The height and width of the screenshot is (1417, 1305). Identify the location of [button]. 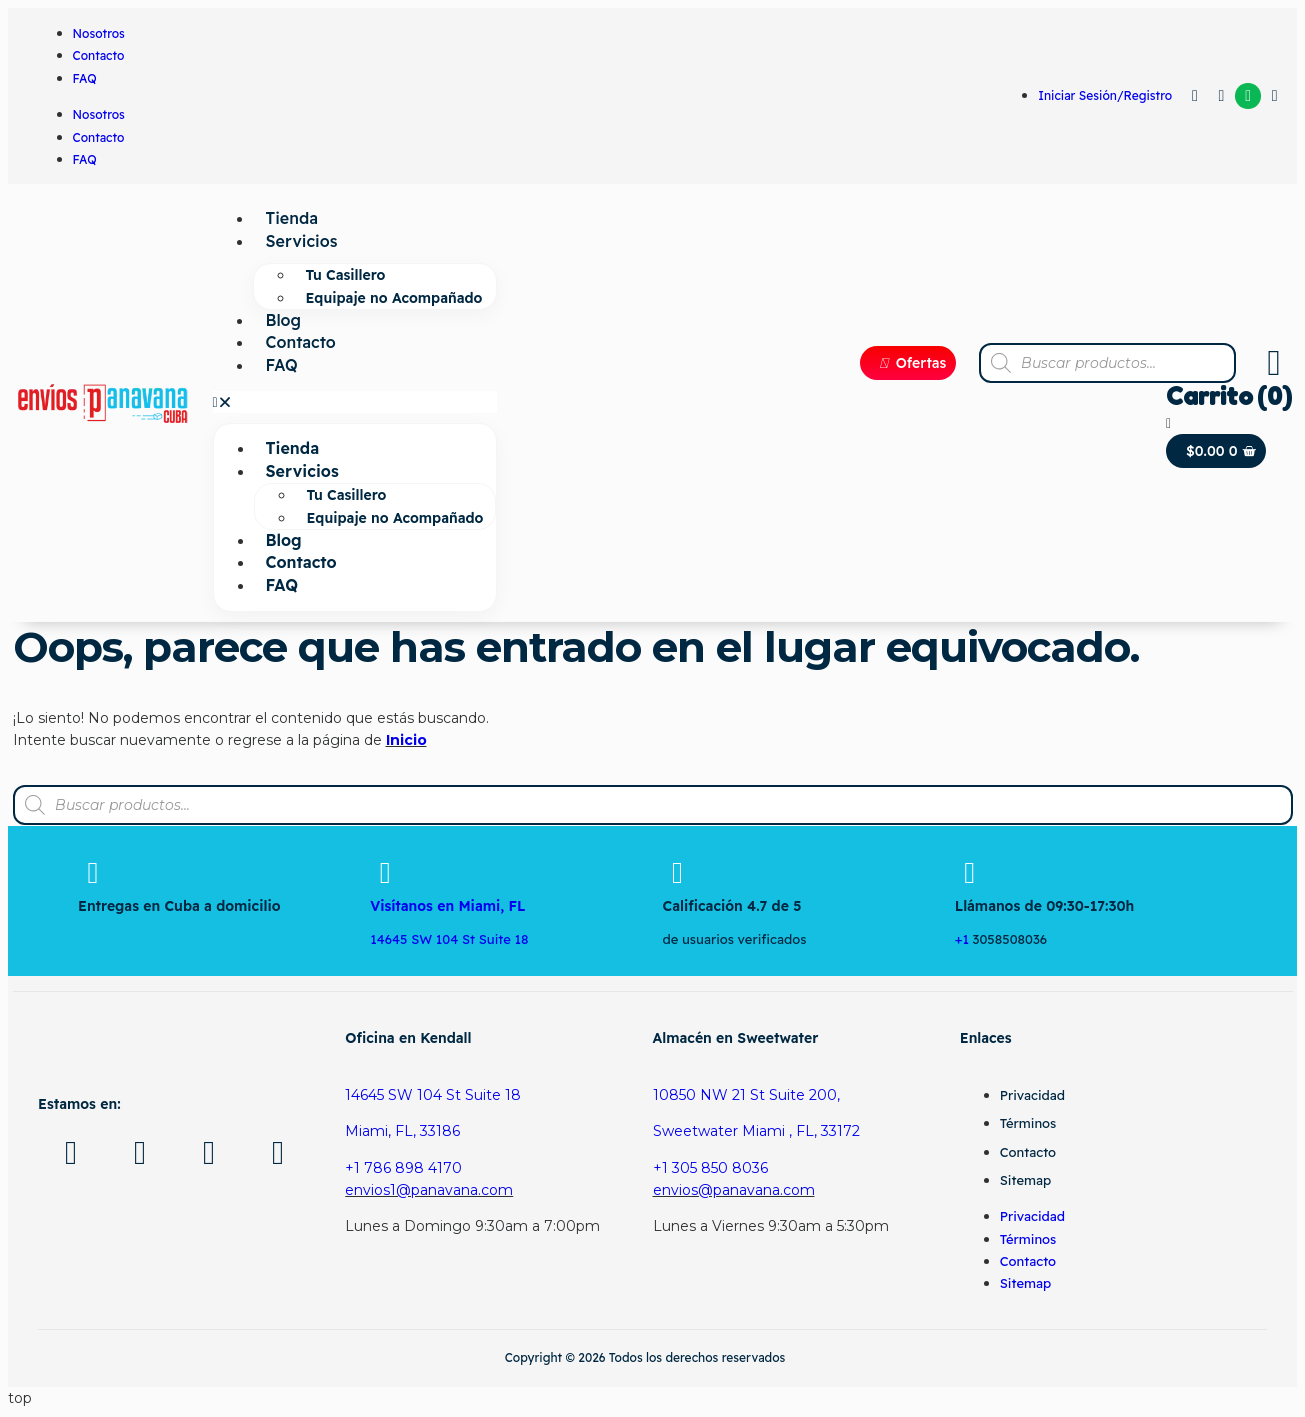
(355, 402).